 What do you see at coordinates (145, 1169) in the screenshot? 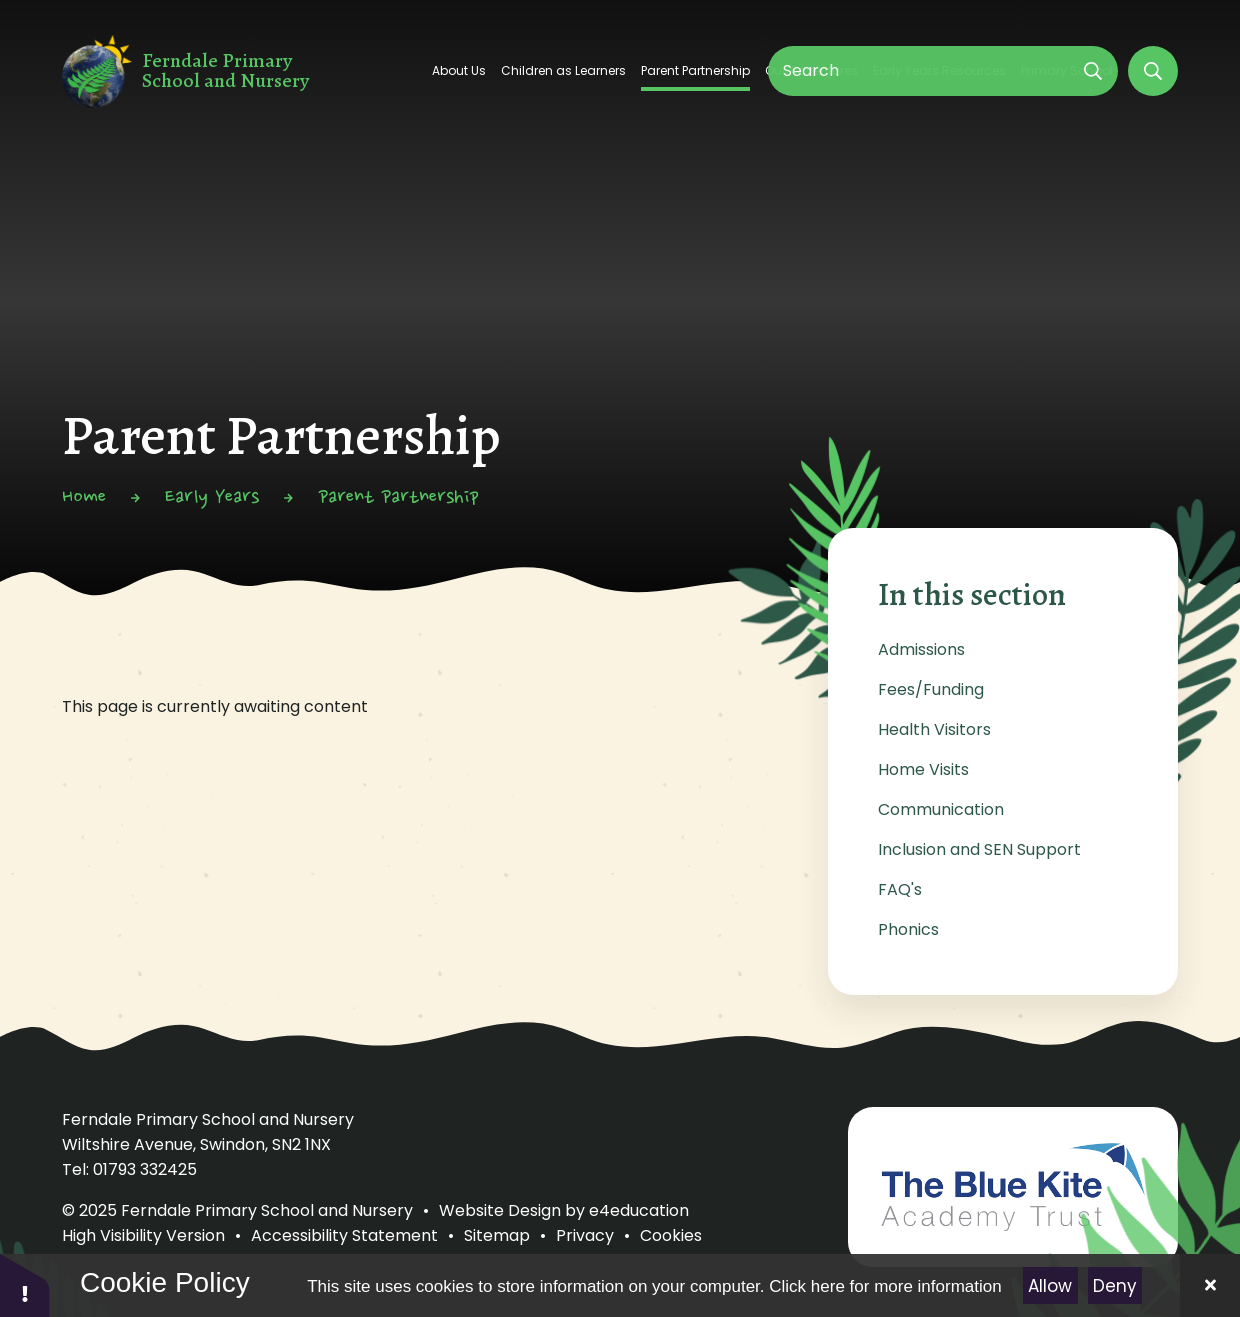
I see `01793 332425` at bounding box center [145, 1169].